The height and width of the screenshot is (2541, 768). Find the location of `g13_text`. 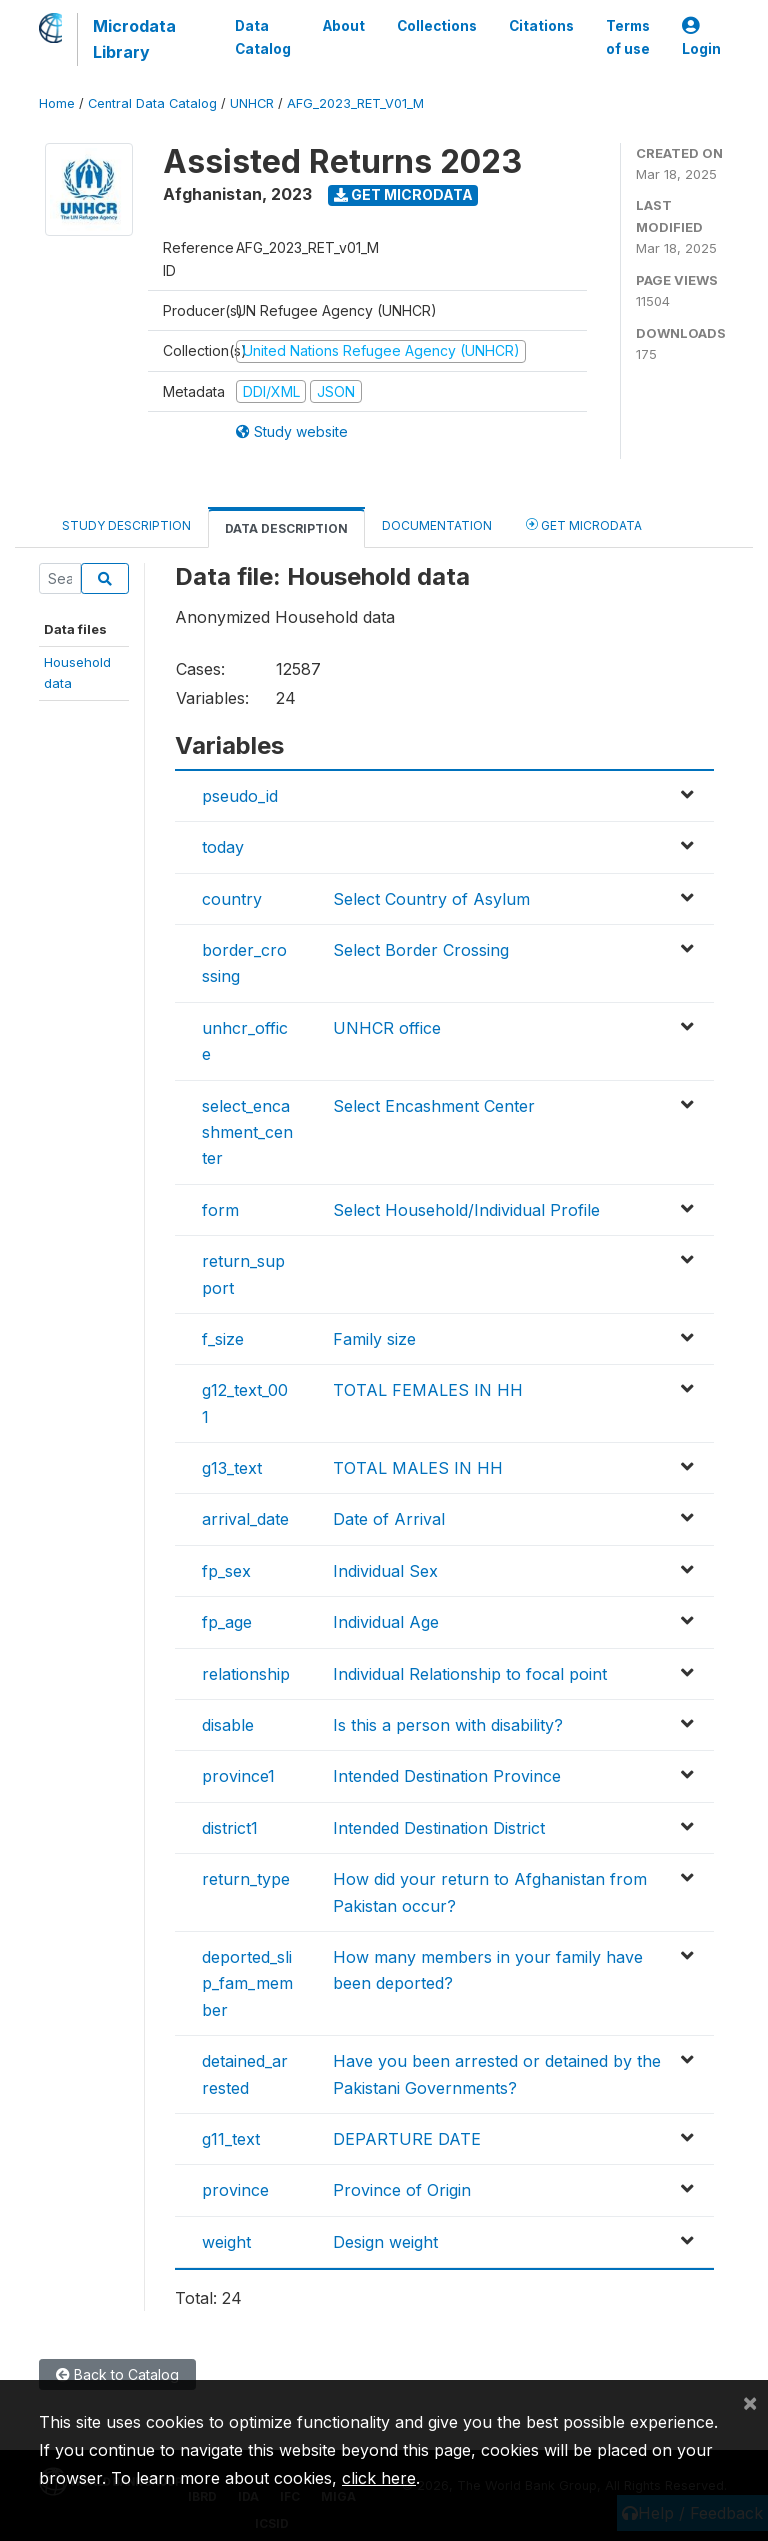

g13_text is located at coordinates (232, 1468).